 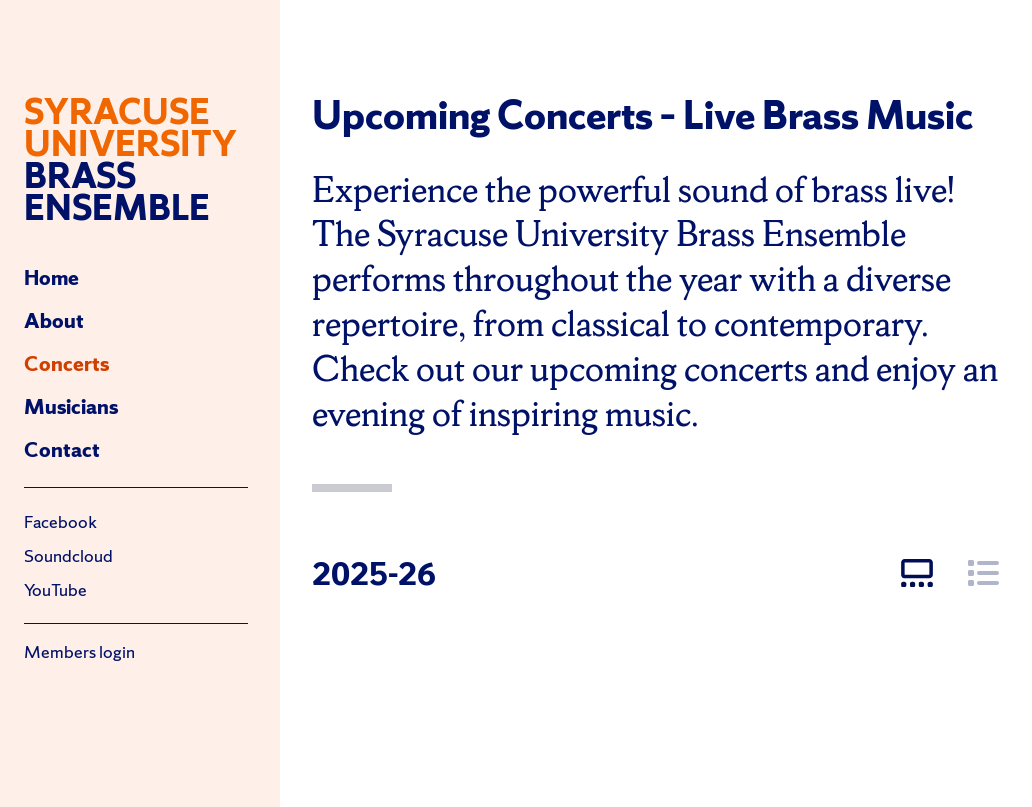 What do you see at coordinates (60, 521) in the screenshot?
I see `Facebook` at bounding box center [60, 521].